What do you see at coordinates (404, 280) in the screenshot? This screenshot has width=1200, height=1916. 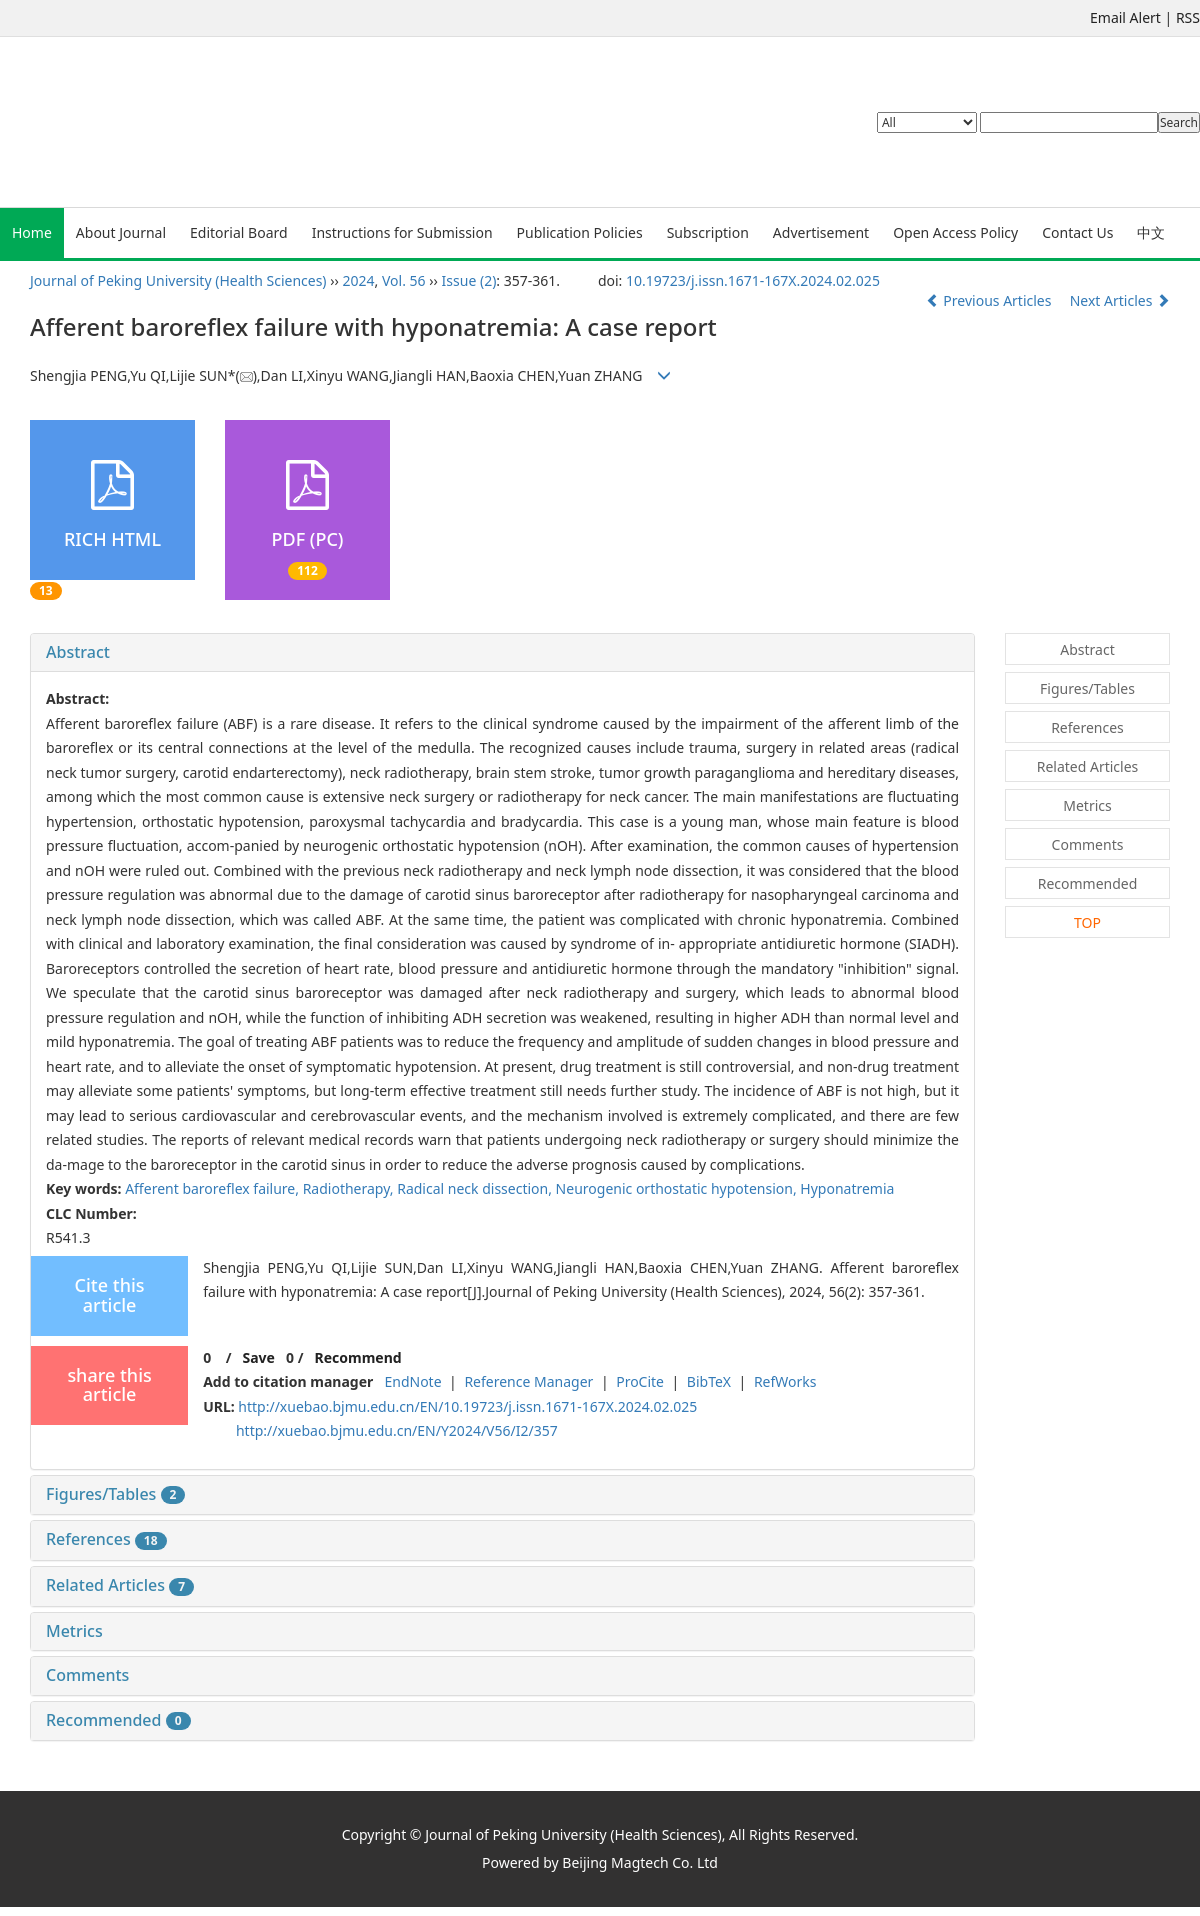 I see `Vol. 56` at bounding box center [404, 280].